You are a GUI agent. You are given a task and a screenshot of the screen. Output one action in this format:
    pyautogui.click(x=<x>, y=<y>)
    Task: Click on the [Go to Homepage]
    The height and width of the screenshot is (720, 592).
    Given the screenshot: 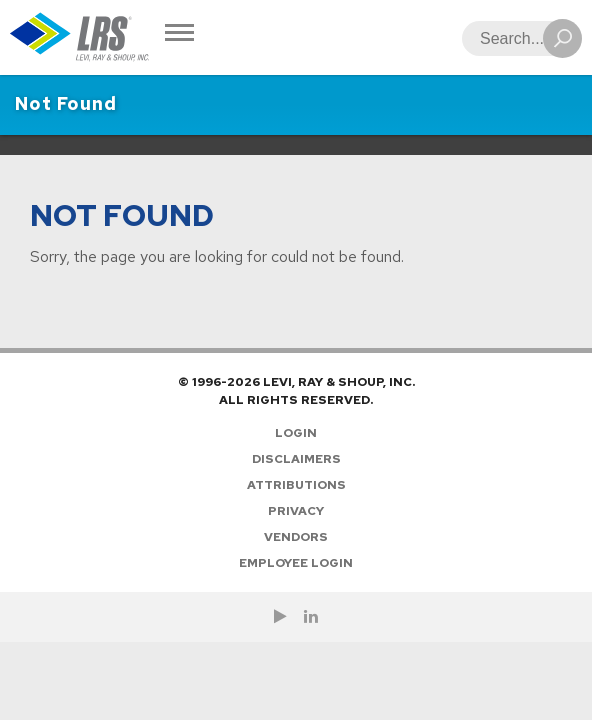 What is the action you would take?
    pyautogui.click(x=80, y=37)
    